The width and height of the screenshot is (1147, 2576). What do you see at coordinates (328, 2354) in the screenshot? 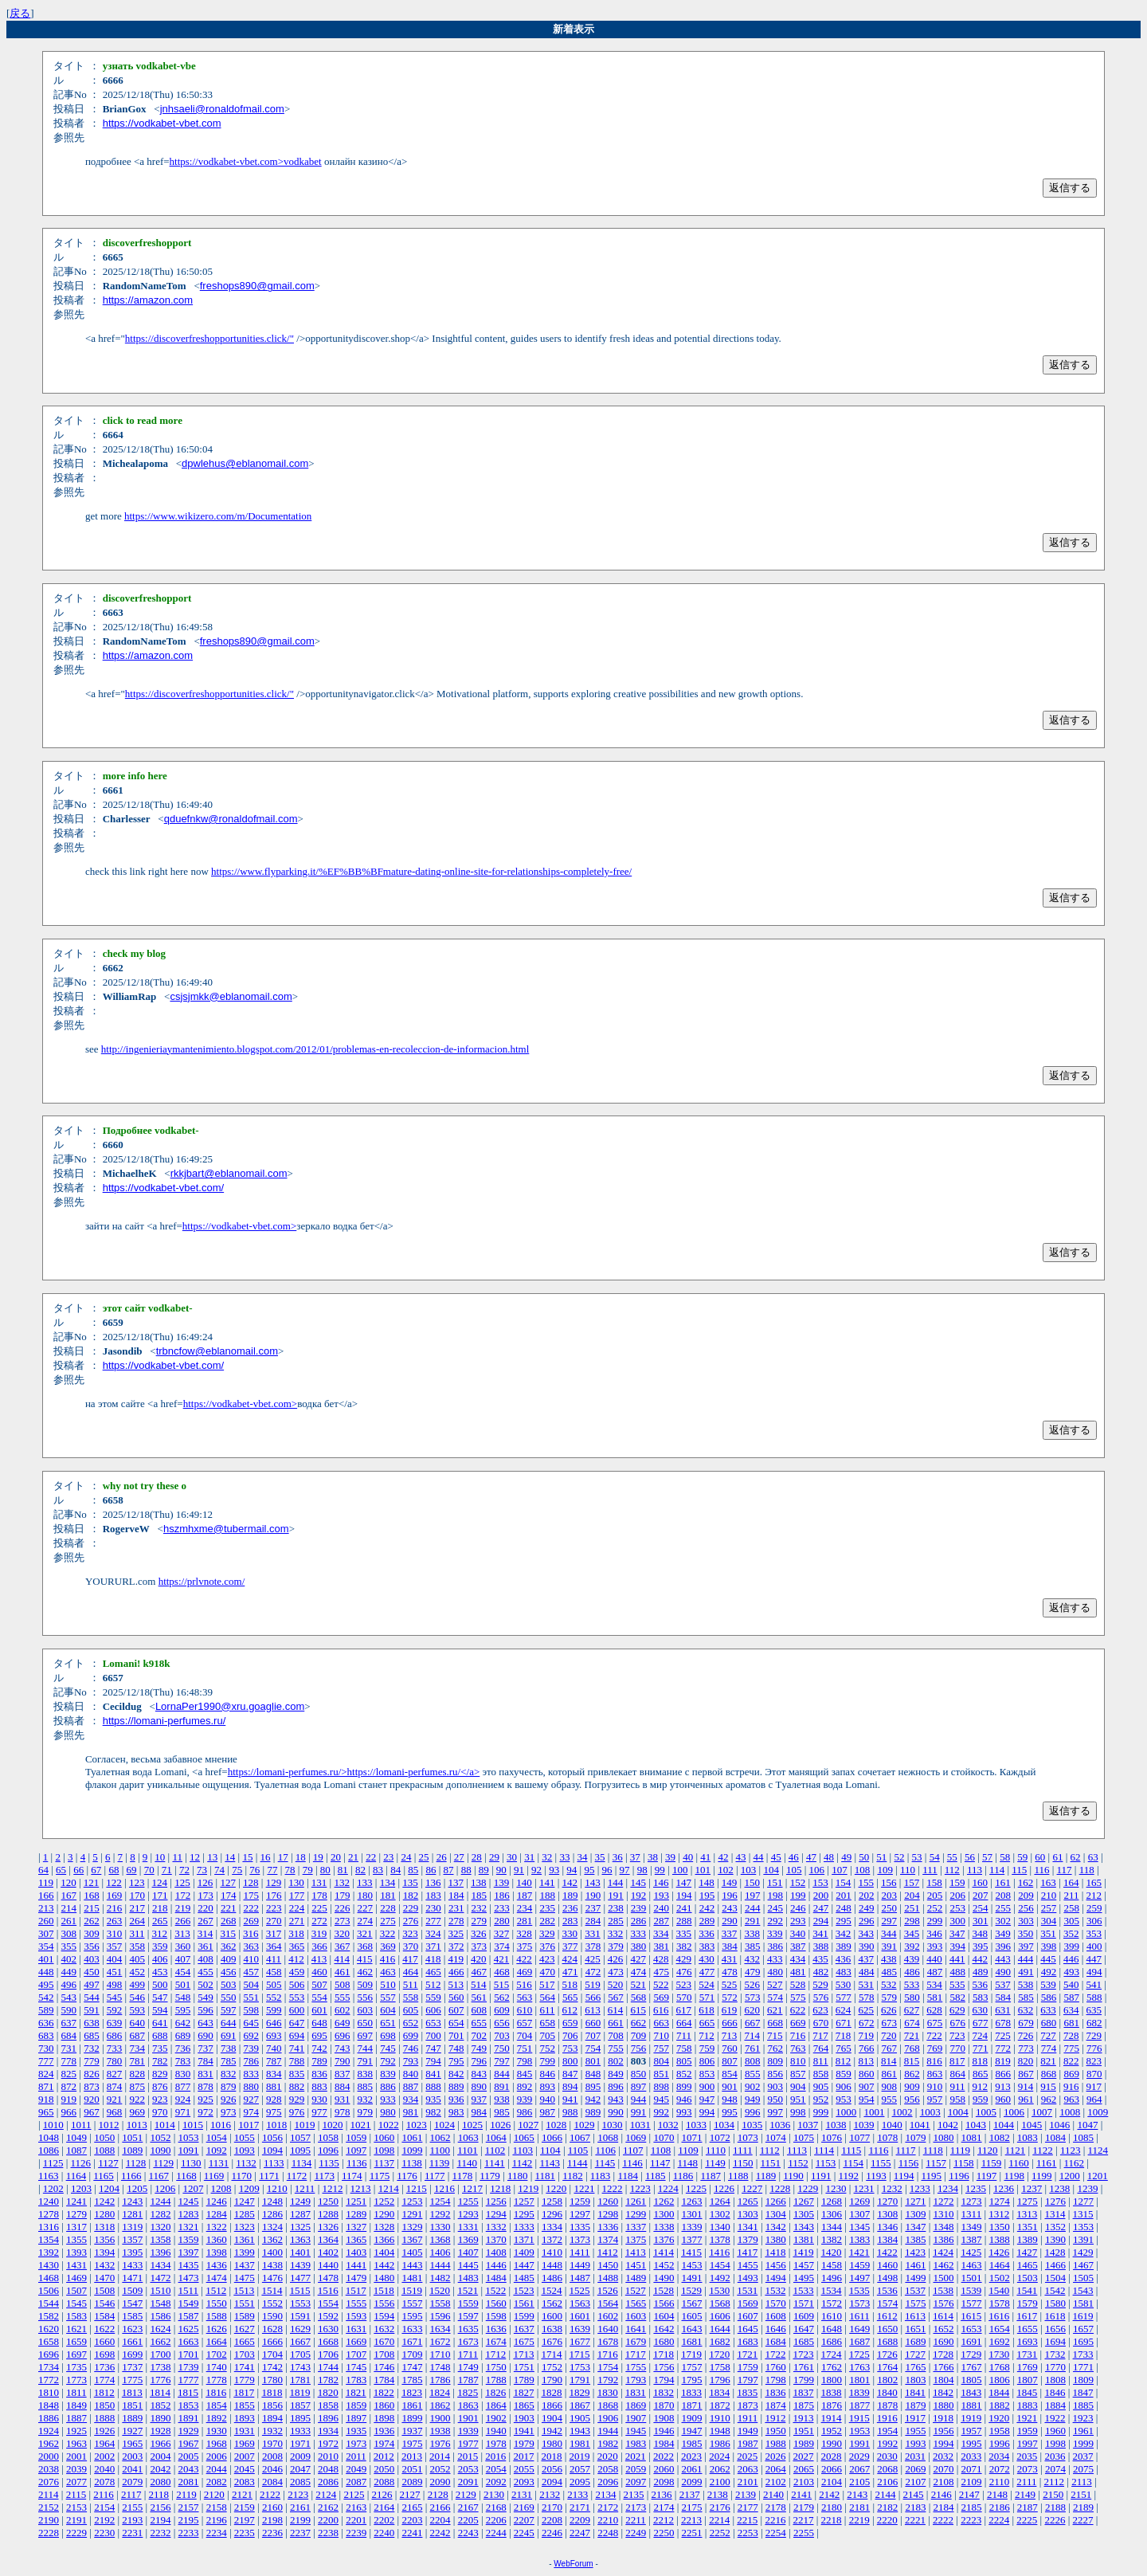
I see `1706` at bounding box center [328, 2354].